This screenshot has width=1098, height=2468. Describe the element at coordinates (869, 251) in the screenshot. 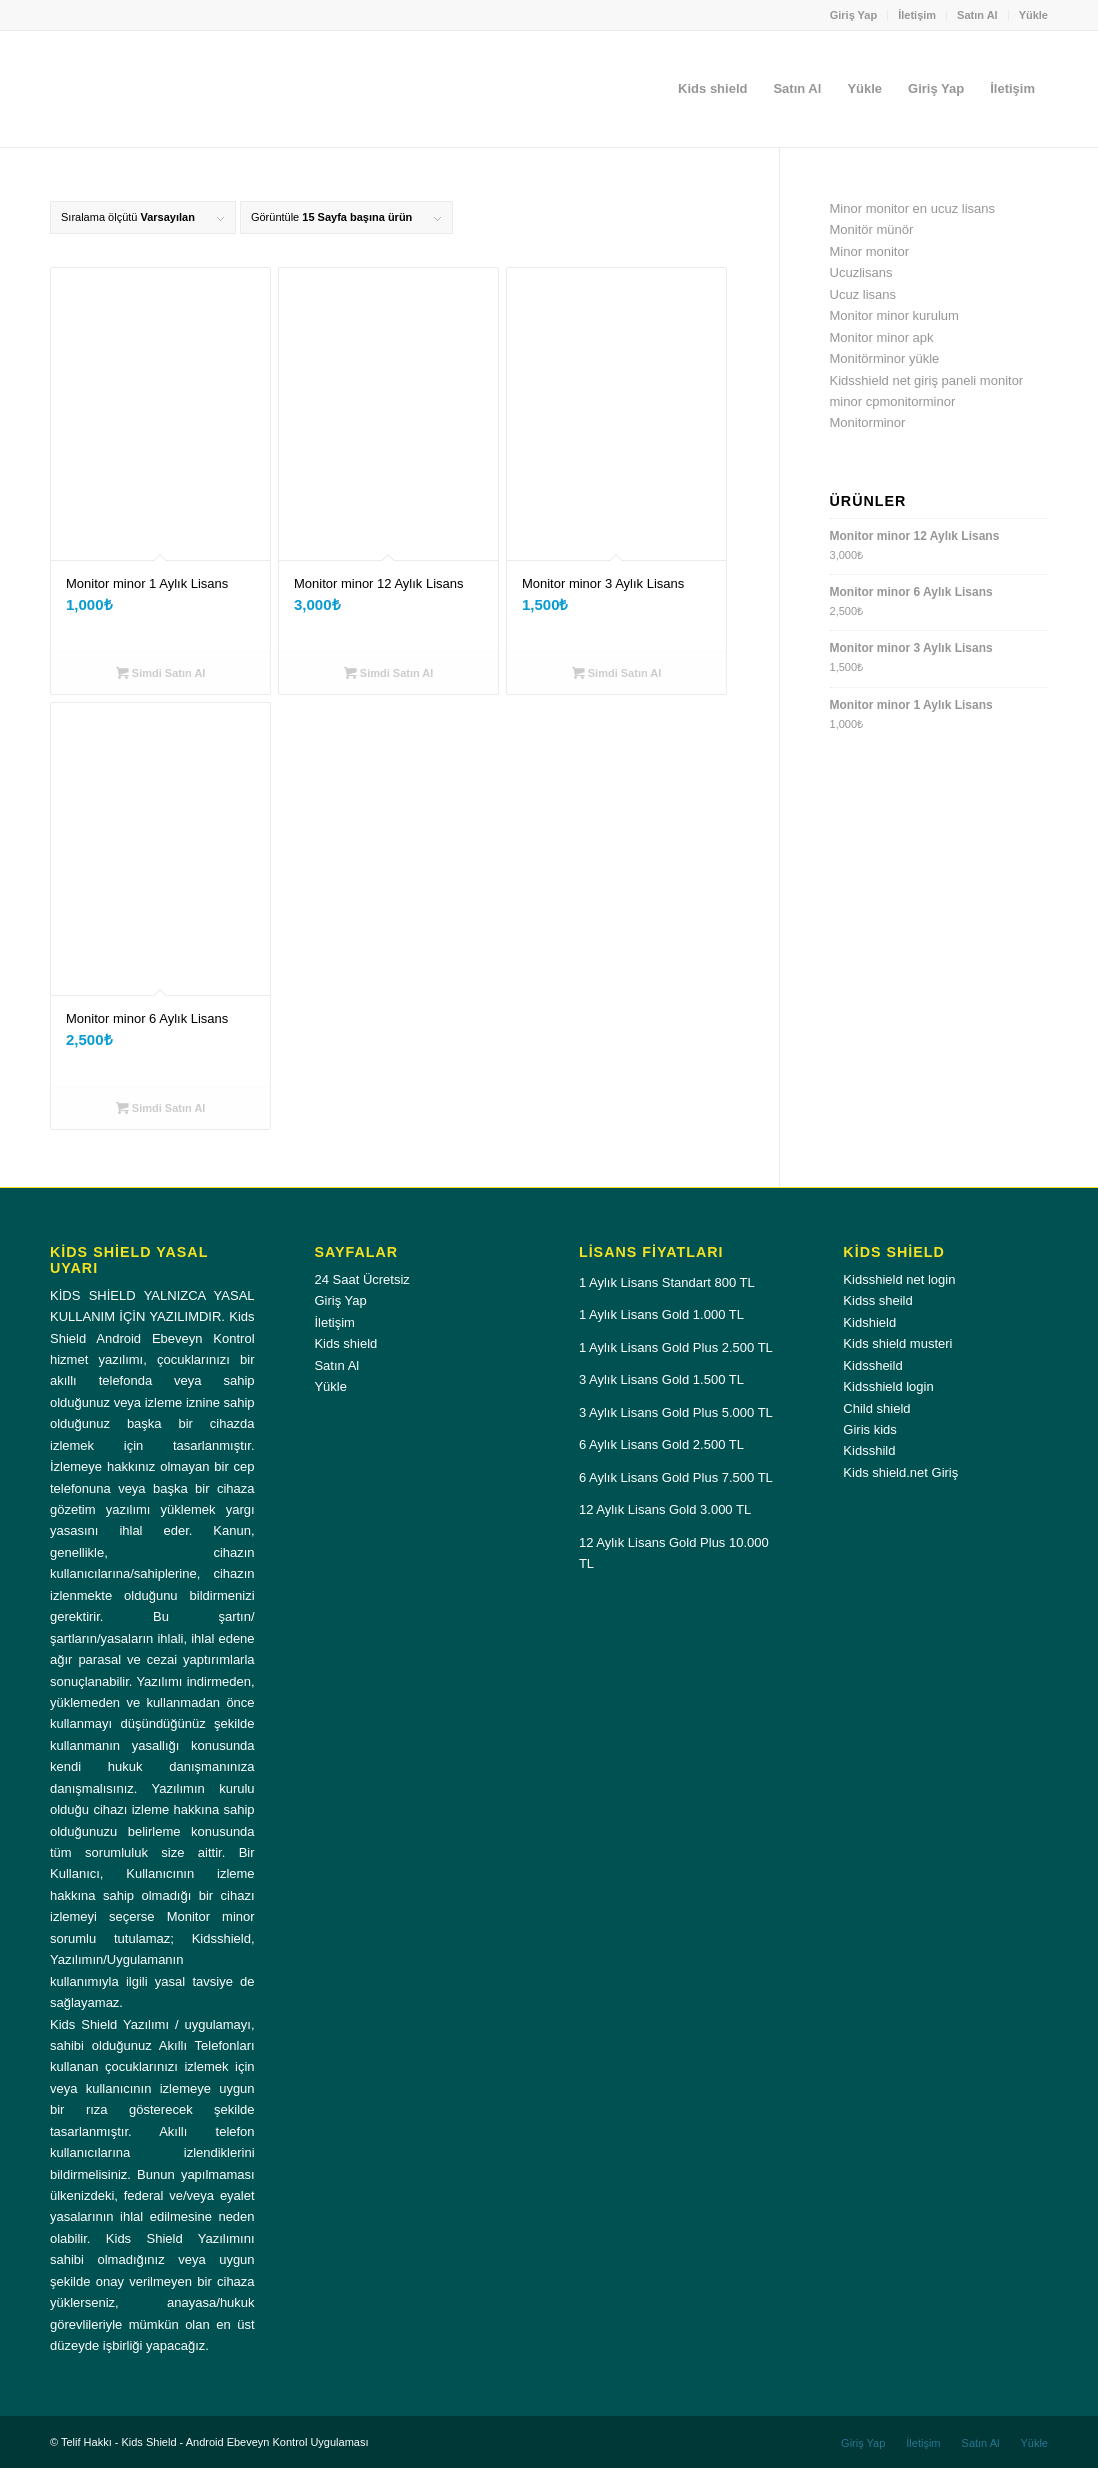

I see `Minor monitor` at that location.